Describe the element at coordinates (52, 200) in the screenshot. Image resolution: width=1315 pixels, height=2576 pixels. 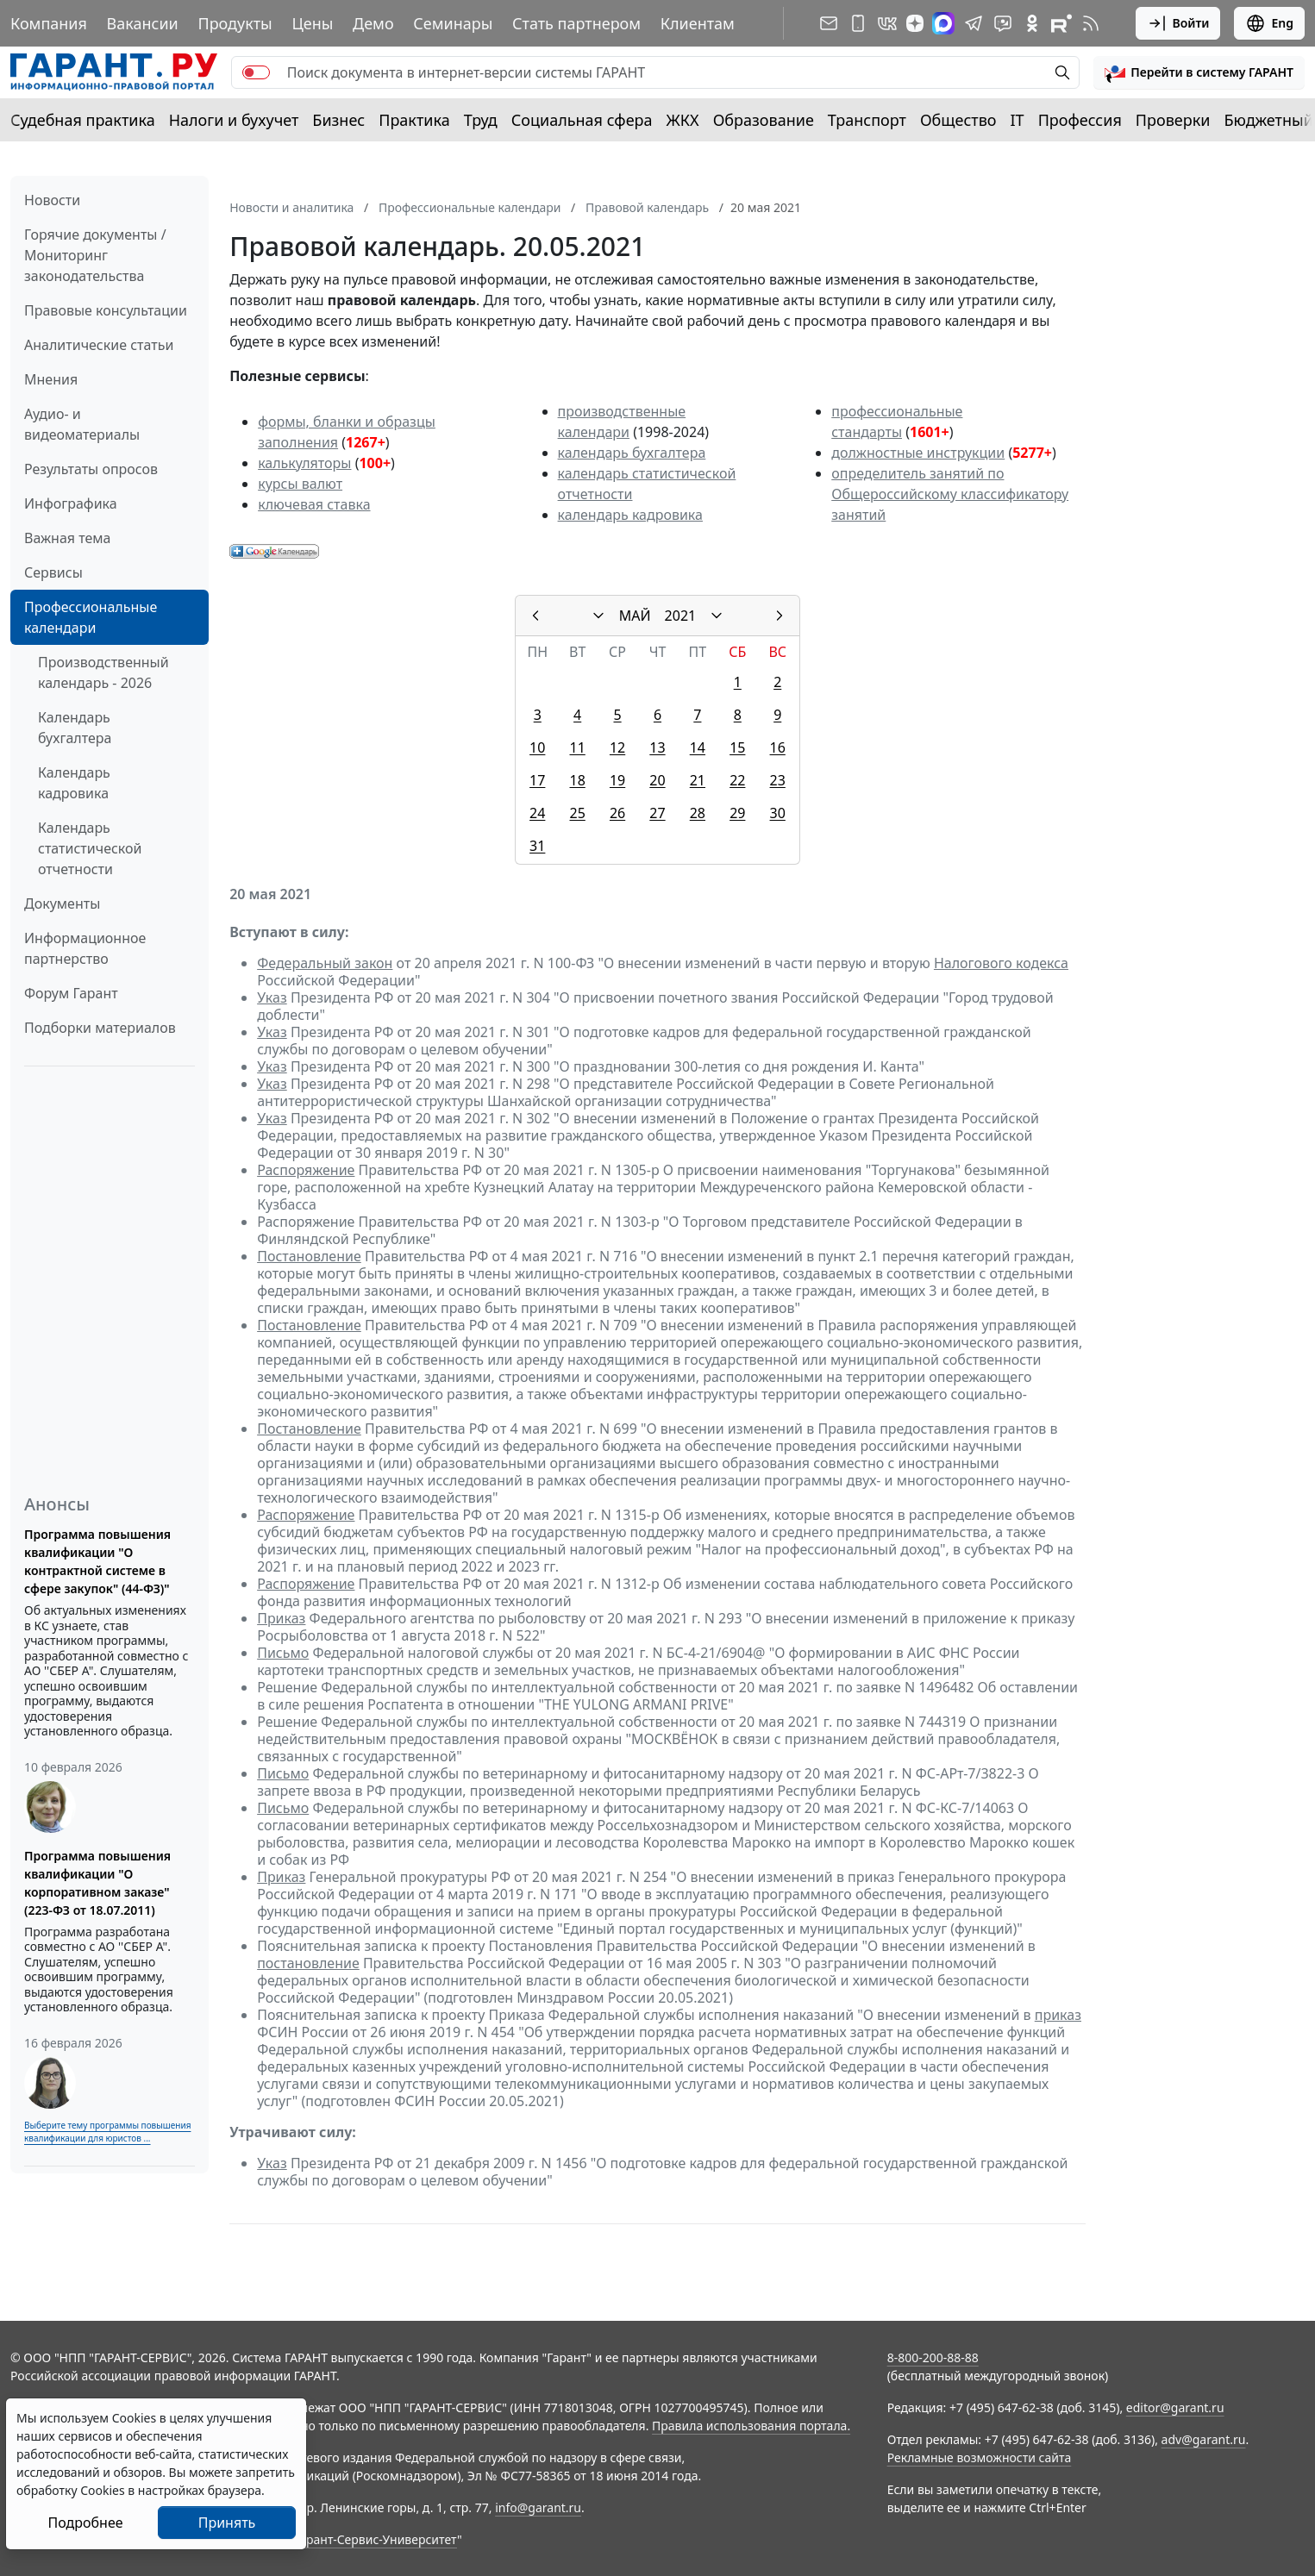
I see `Новости` at that location.